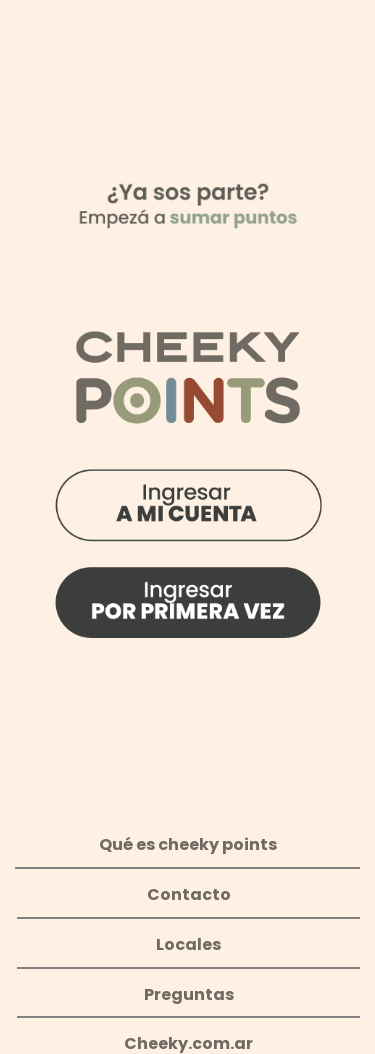 Image resolution: width=375 pixels, height=1054 pixels. What do you see at coordinates (188, 844) in the screenshot?
I see `Qué es cheeky points` at bounding box center [188, 844].